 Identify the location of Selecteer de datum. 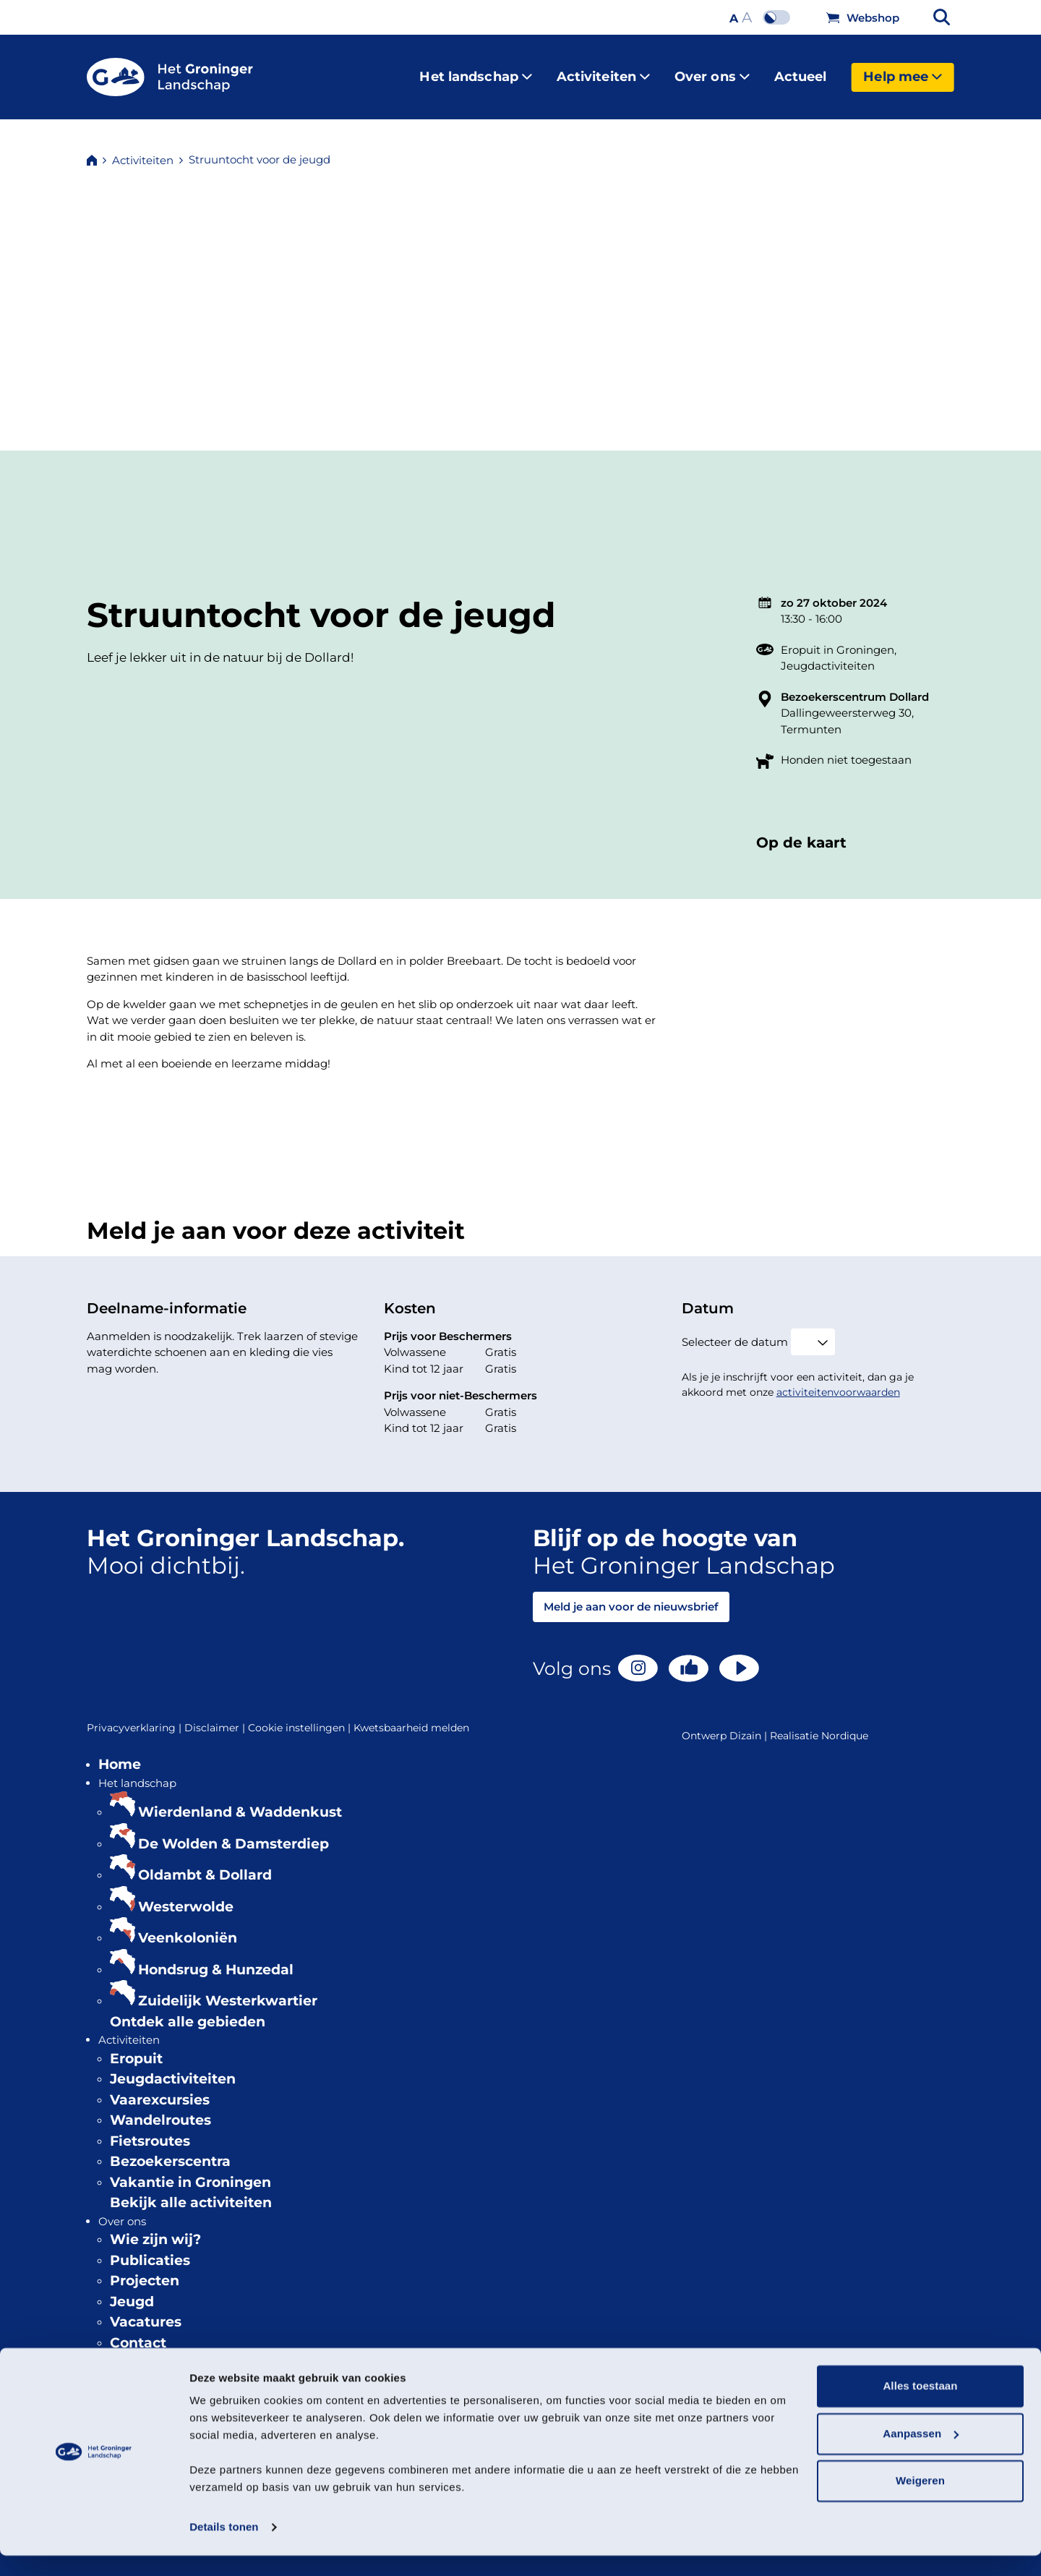
(735, 1330).